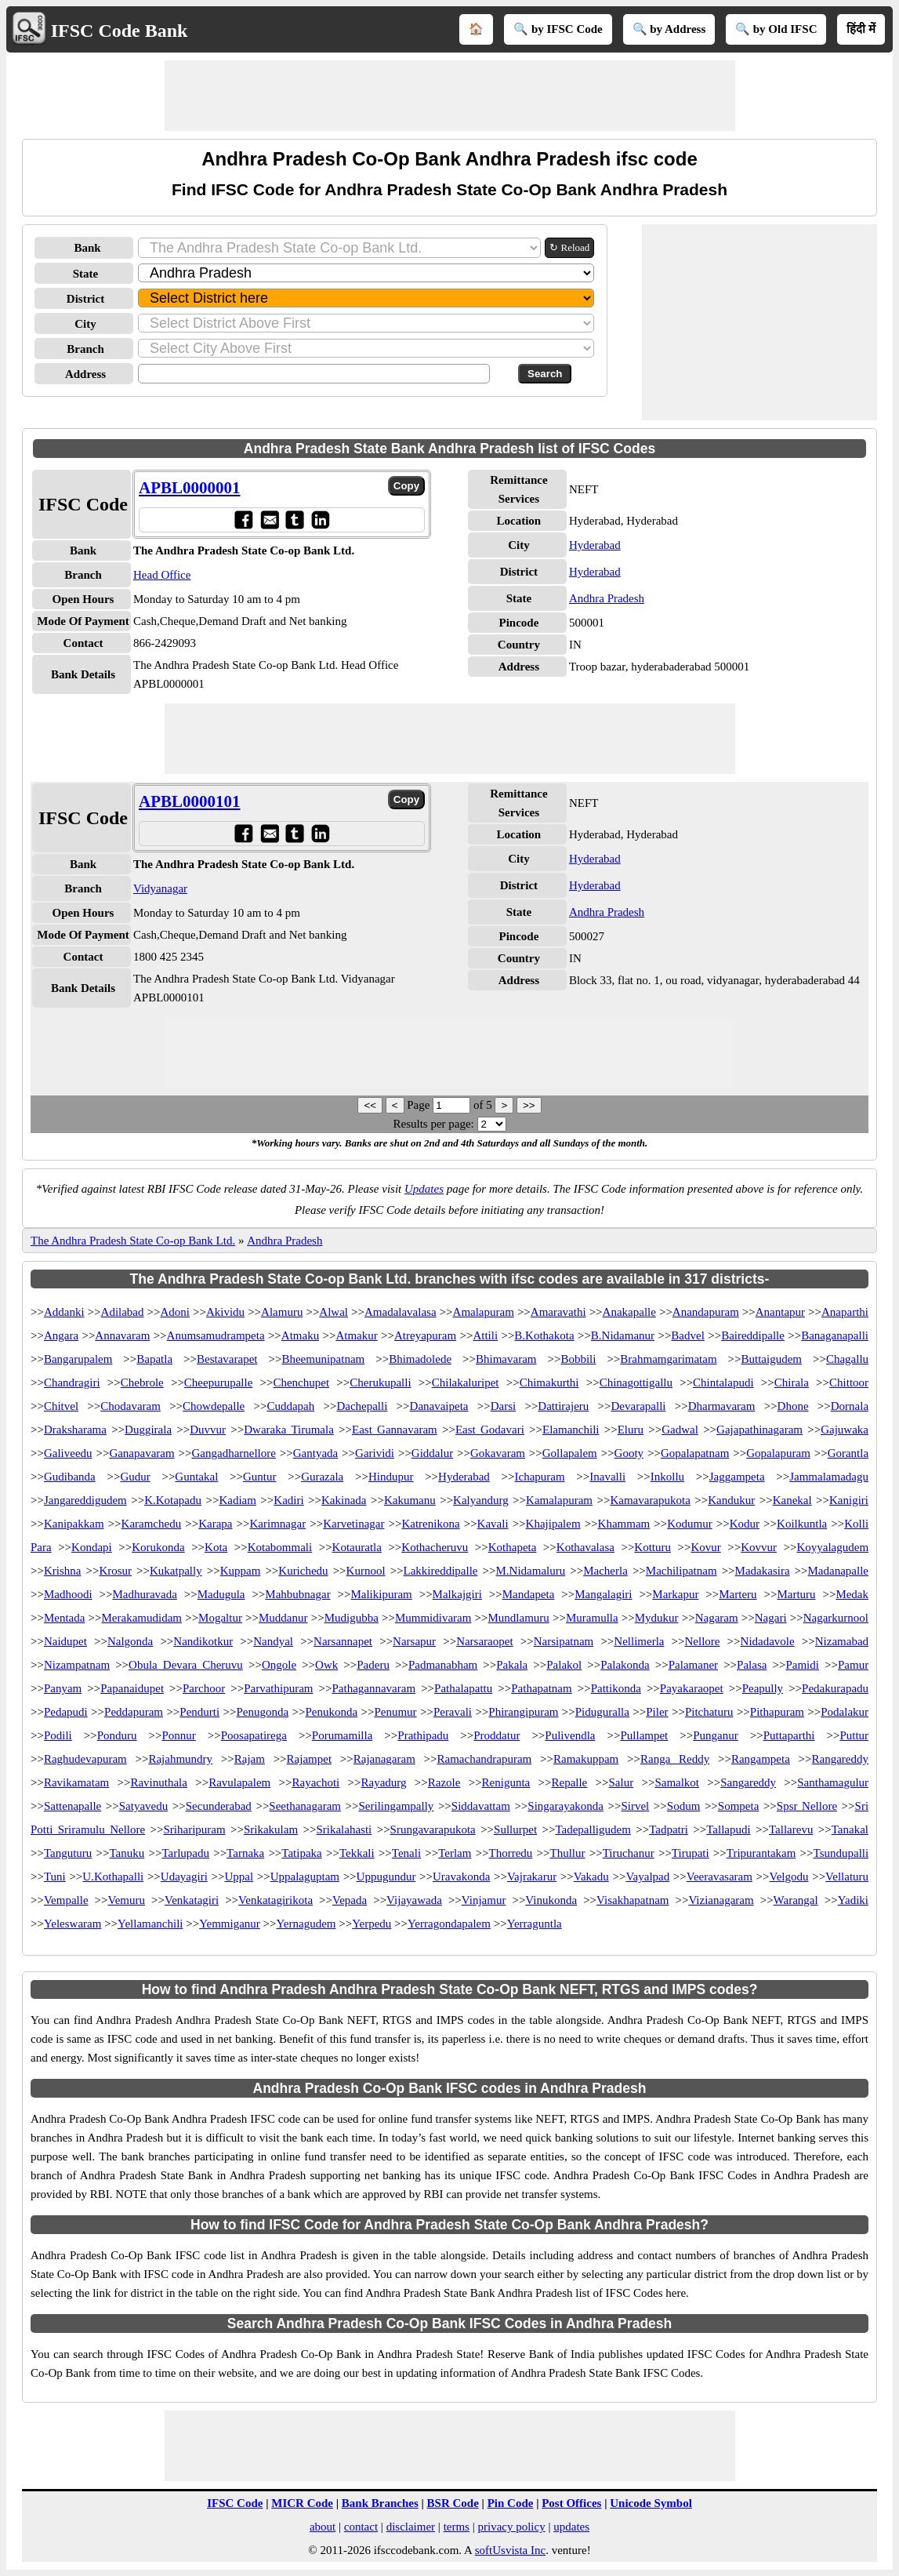 The width and height of the screenshot is (899, 2576). I want to click on Danavaipeta, so click(439, 1406).